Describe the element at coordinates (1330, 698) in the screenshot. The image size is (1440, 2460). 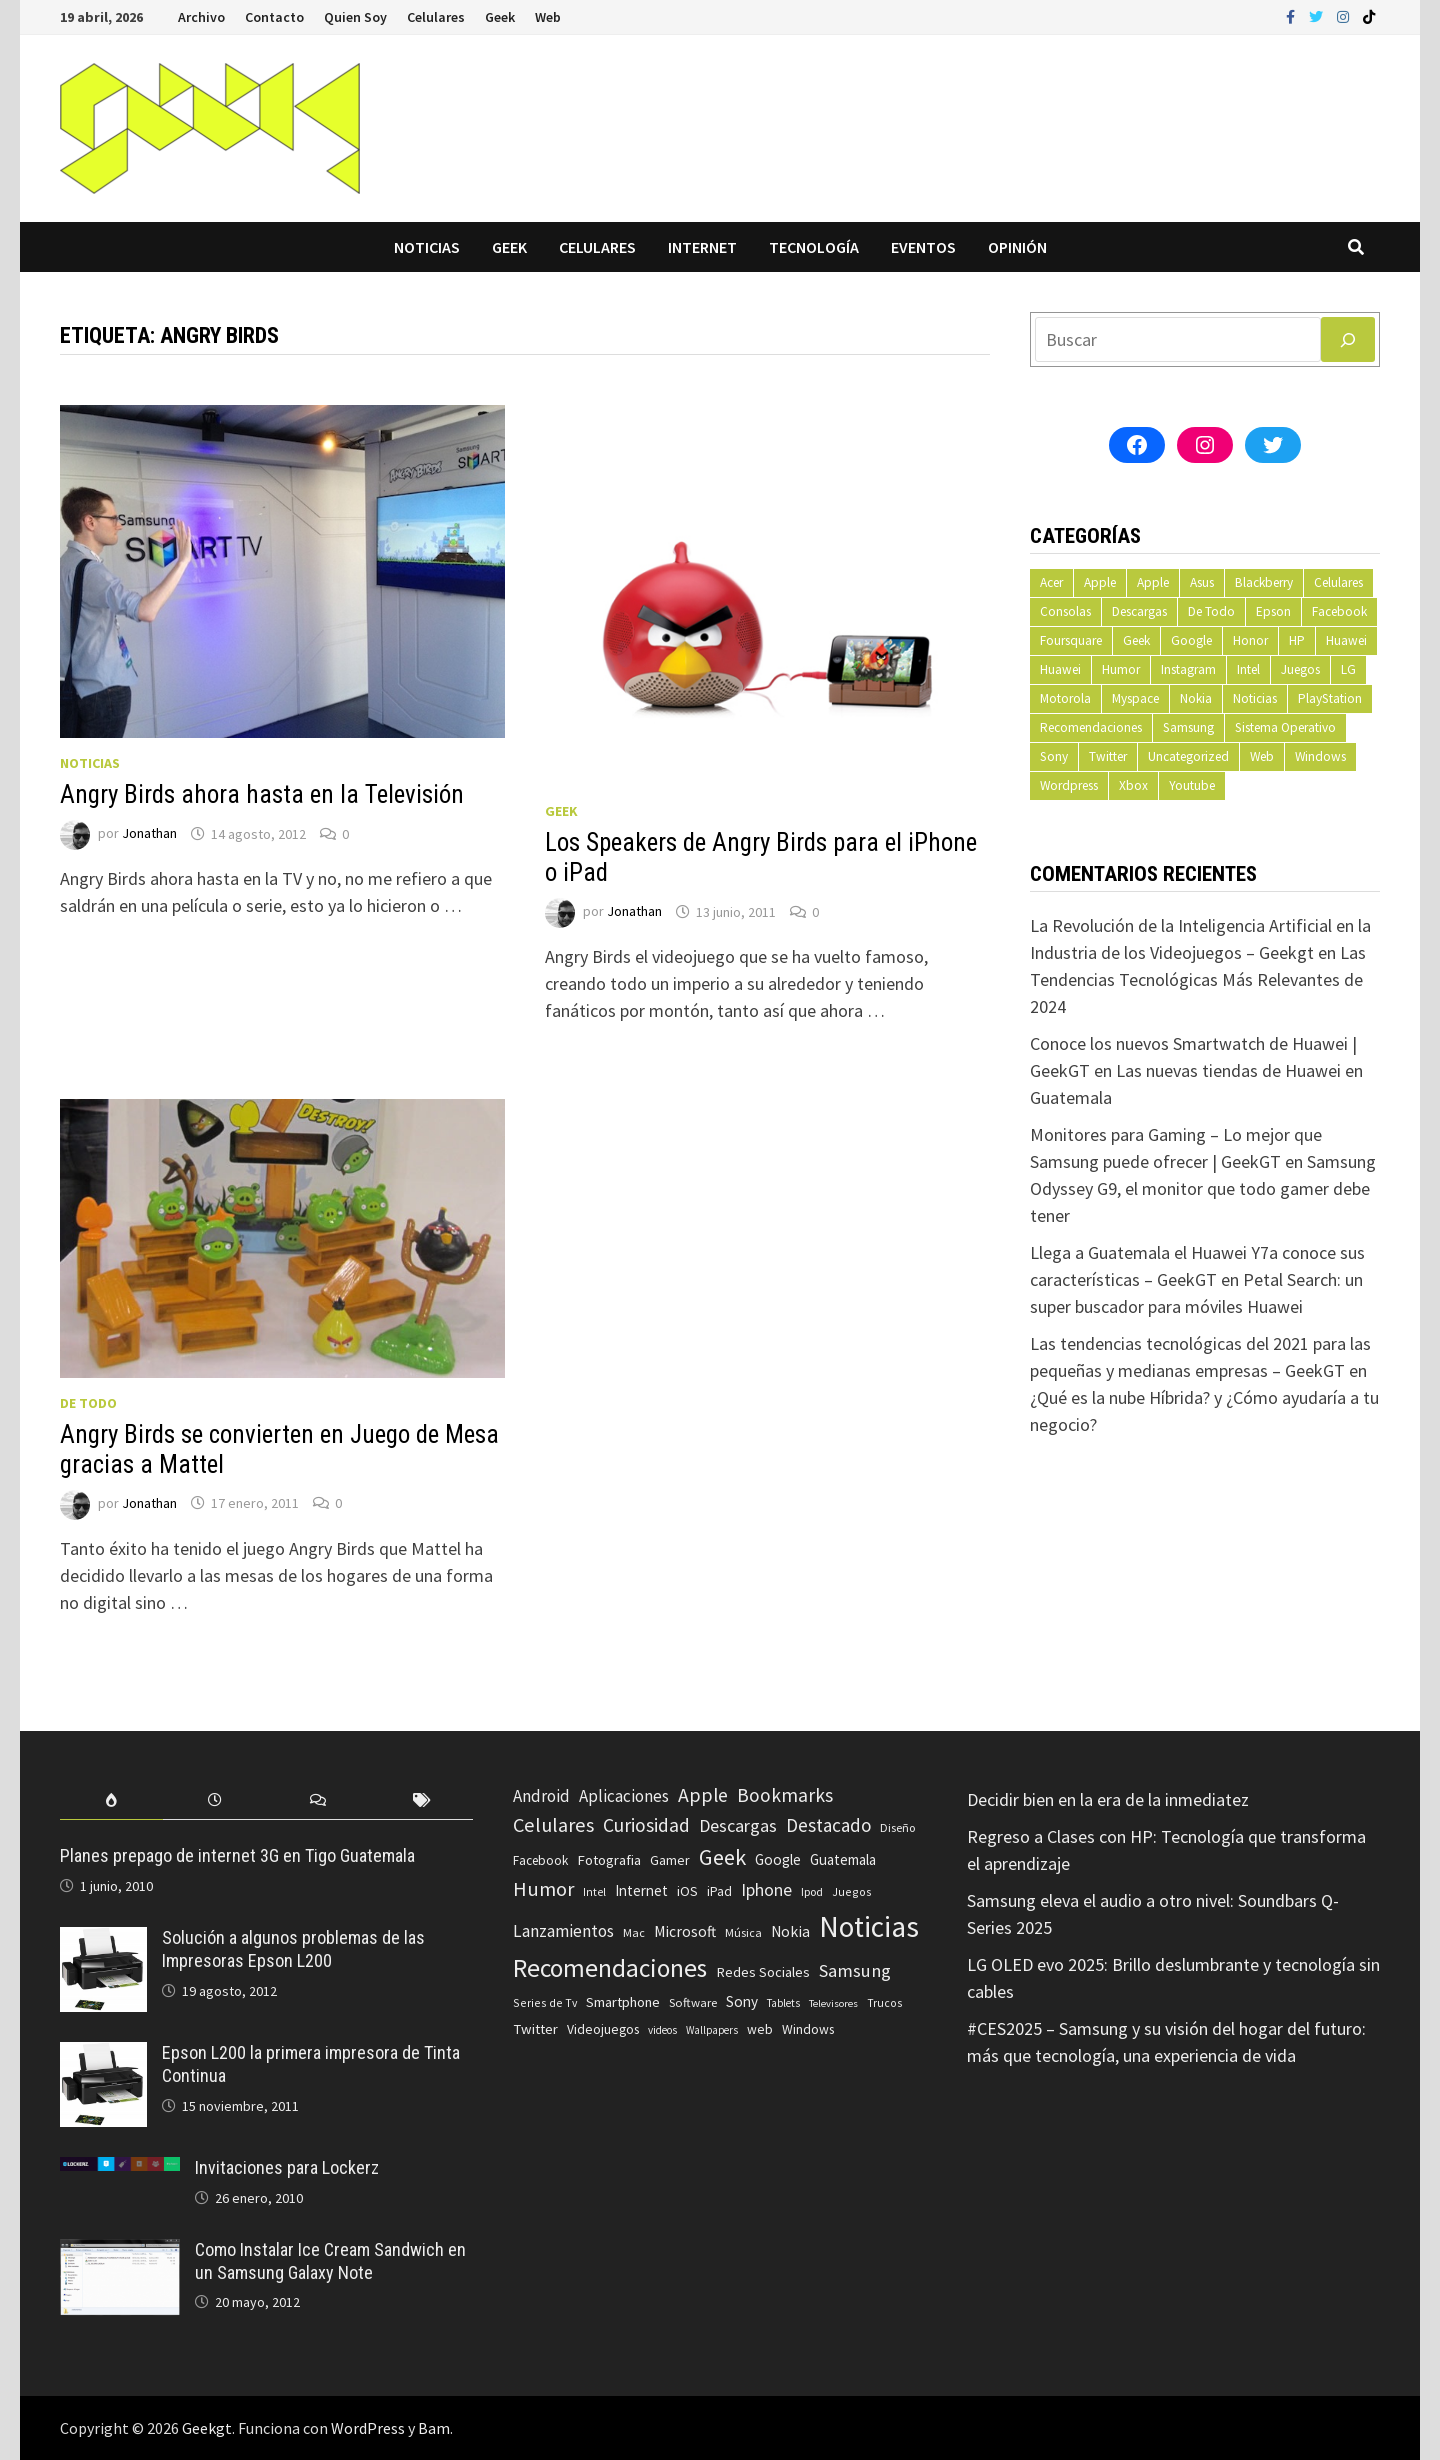
I see `PlayStation` at that location.